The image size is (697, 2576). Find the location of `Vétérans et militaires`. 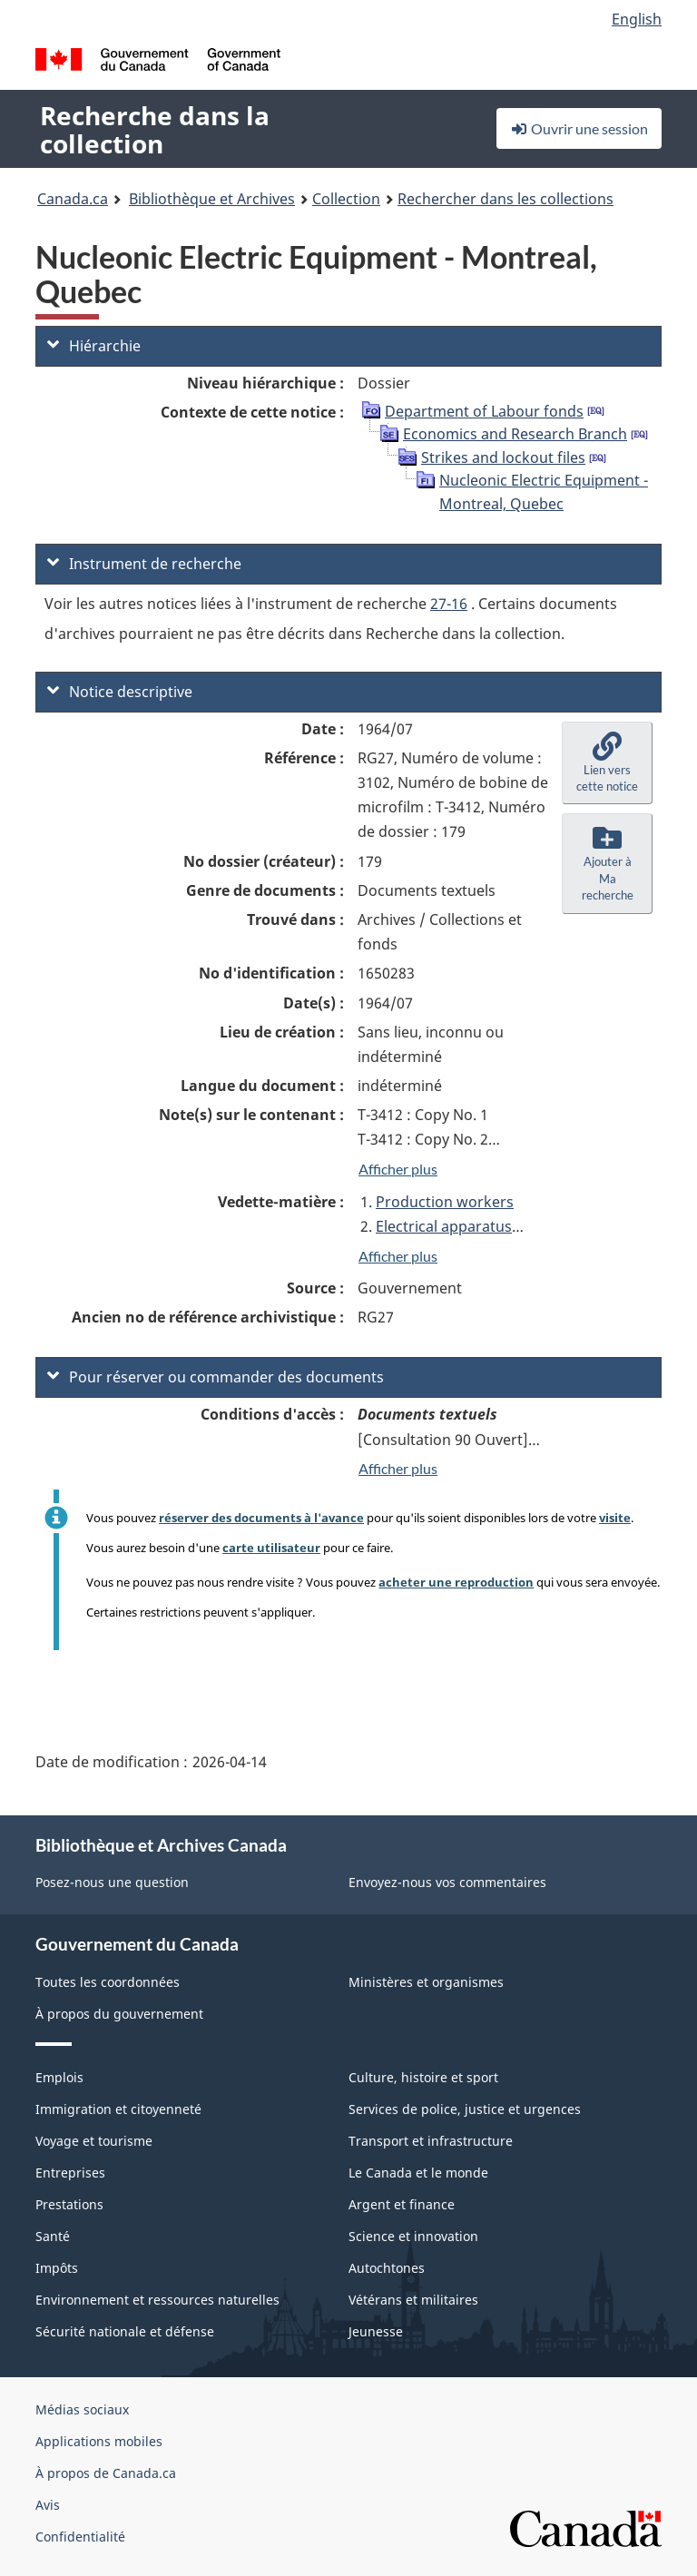

Vétérans et militaires is located at coordinates (413, 2299).